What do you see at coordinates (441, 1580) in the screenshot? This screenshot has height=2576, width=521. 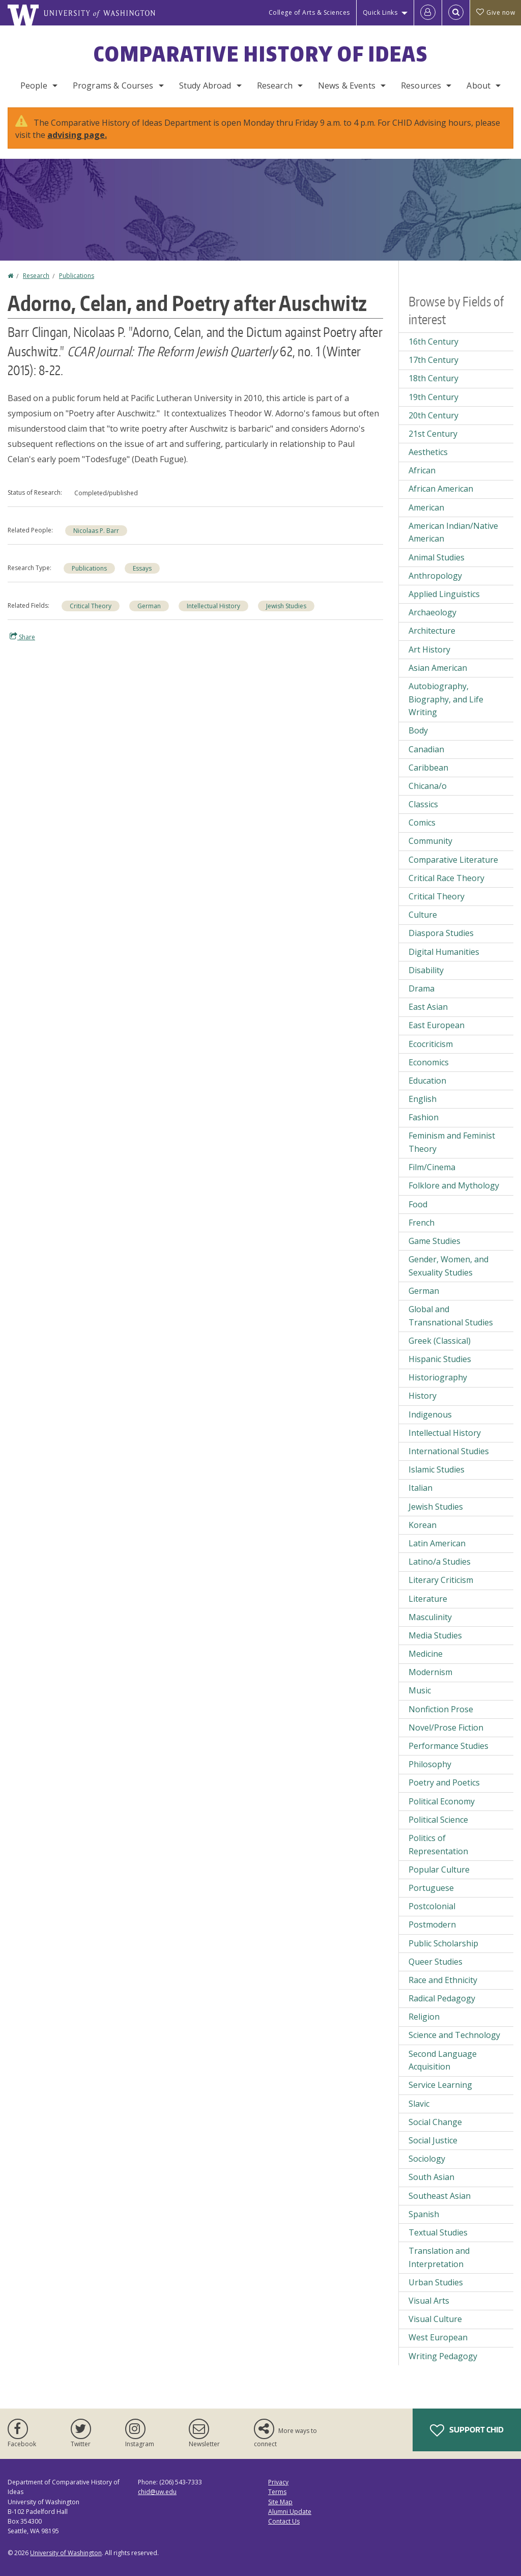 I see `Literary Criticism` at bounding box center [441, 1580].